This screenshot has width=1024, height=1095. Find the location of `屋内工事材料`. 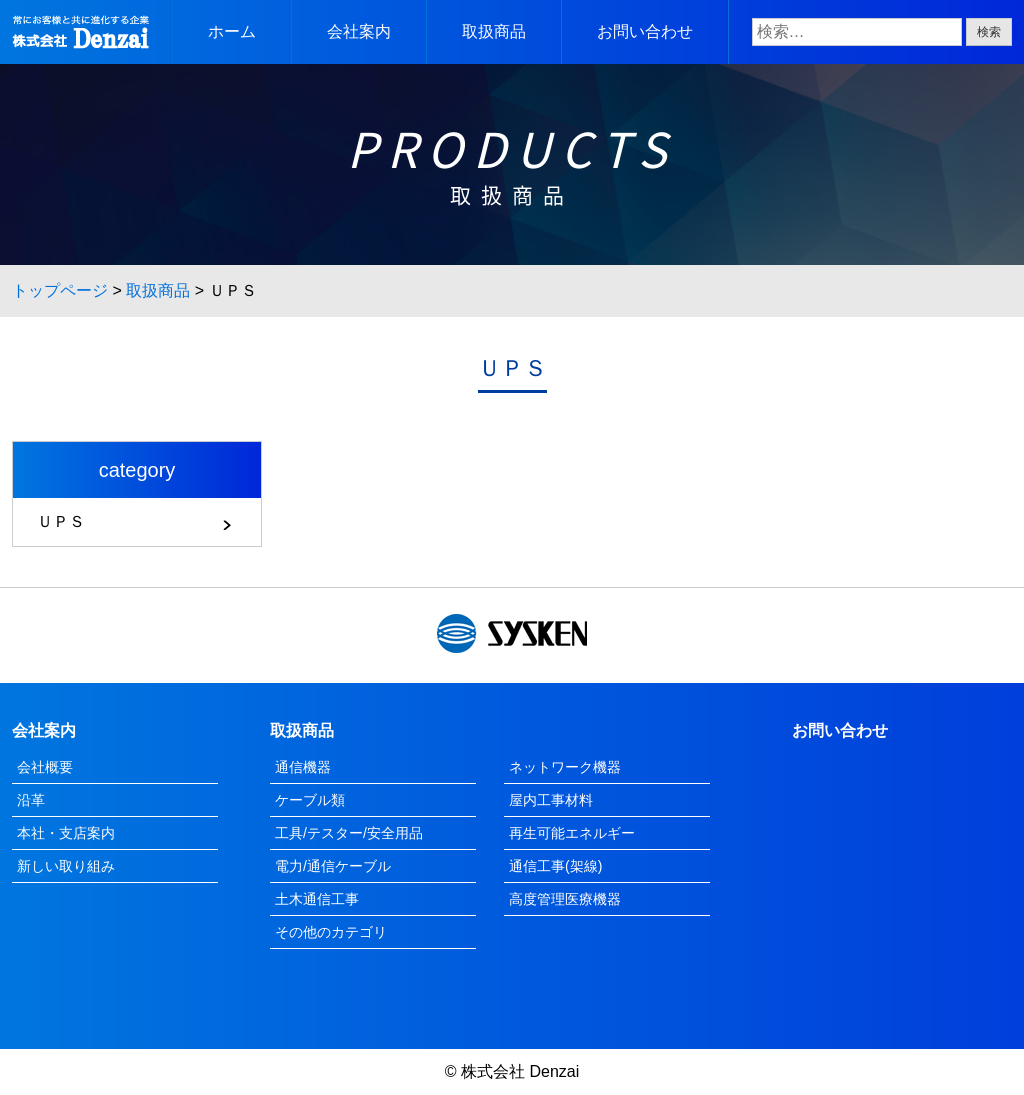

屋内工事材料 is located at coordinates (551, 800).